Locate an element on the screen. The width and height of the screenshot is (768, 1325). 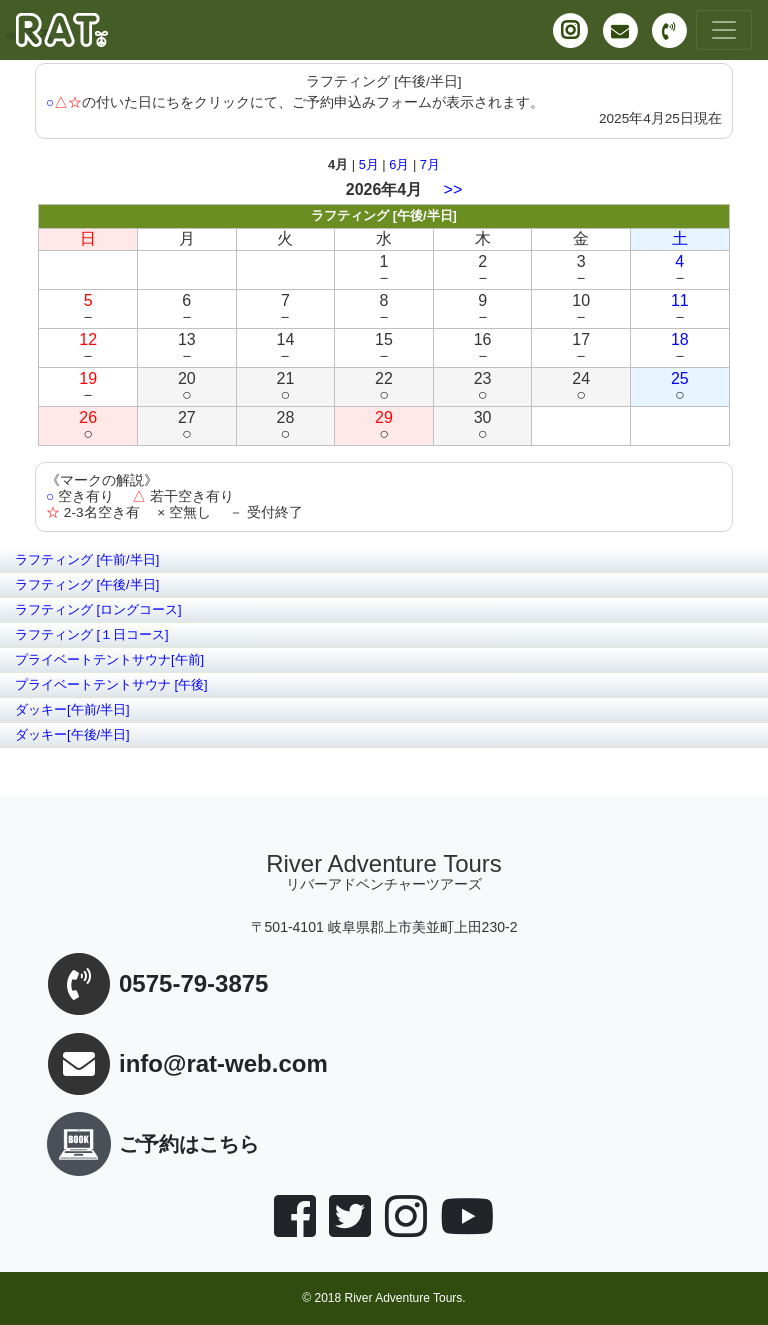
[Toggle navigation] is located at coordinates (724, 30).